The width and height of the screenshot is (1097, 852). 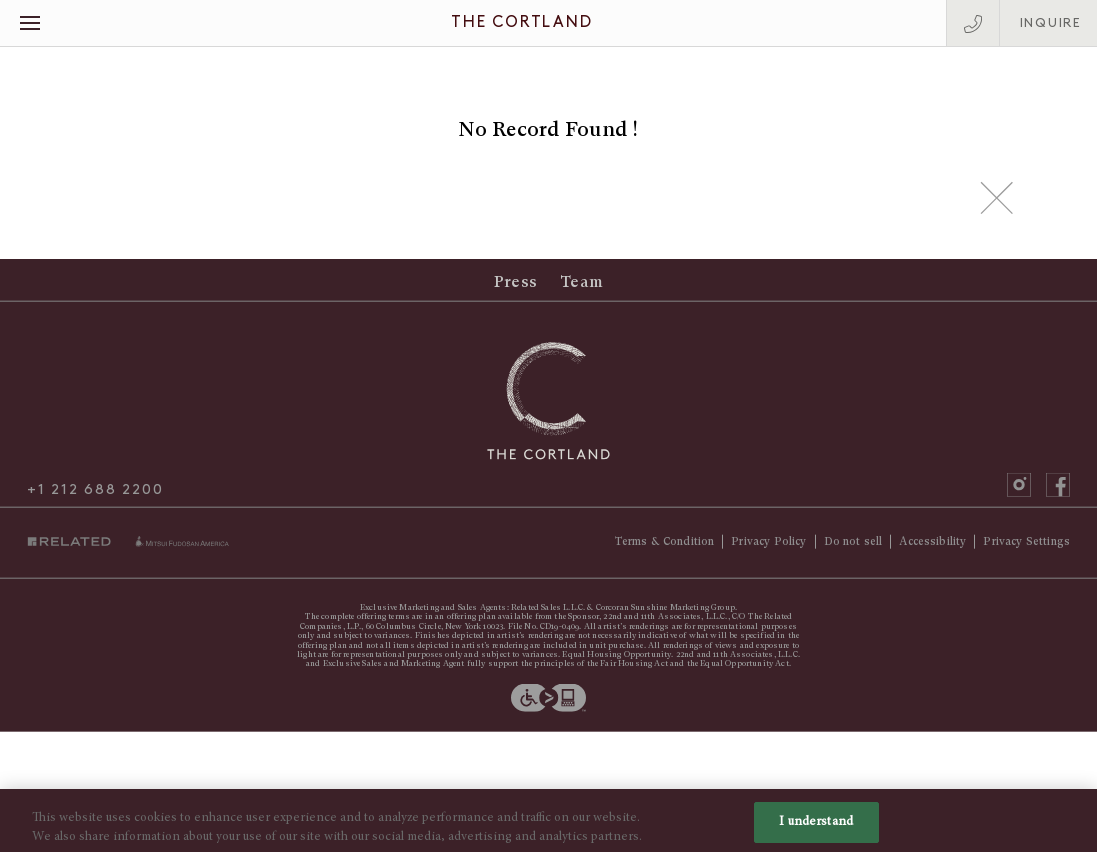 What do you see at coordinates (515, 289) in the screenshot?
I see `Press` at bounding box center [515, 289].